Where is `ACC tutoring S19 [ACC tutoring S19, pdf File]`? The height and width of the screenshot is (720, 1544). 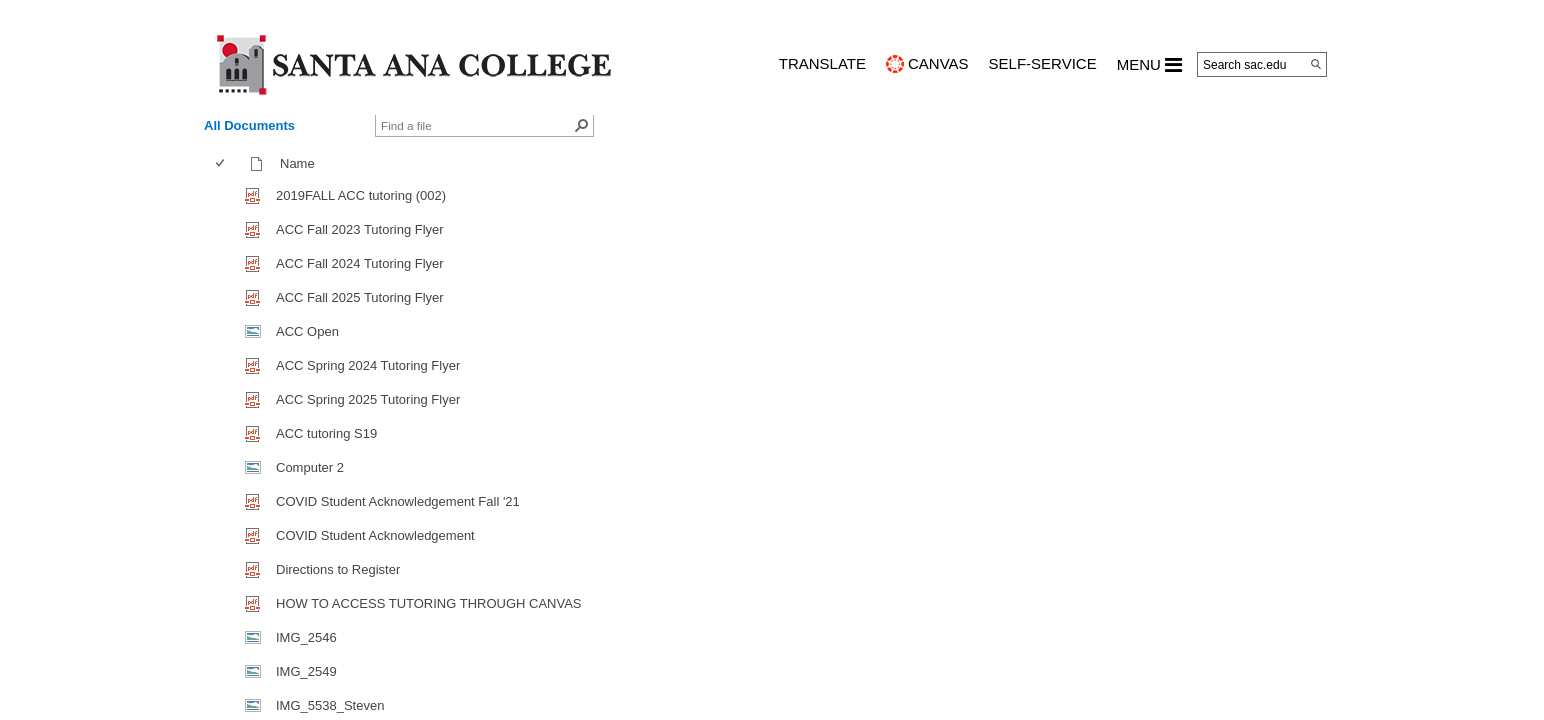 ACC tutoring S19 [ACC tutoring S19, pdf File] is located at coordinates (326, 433).